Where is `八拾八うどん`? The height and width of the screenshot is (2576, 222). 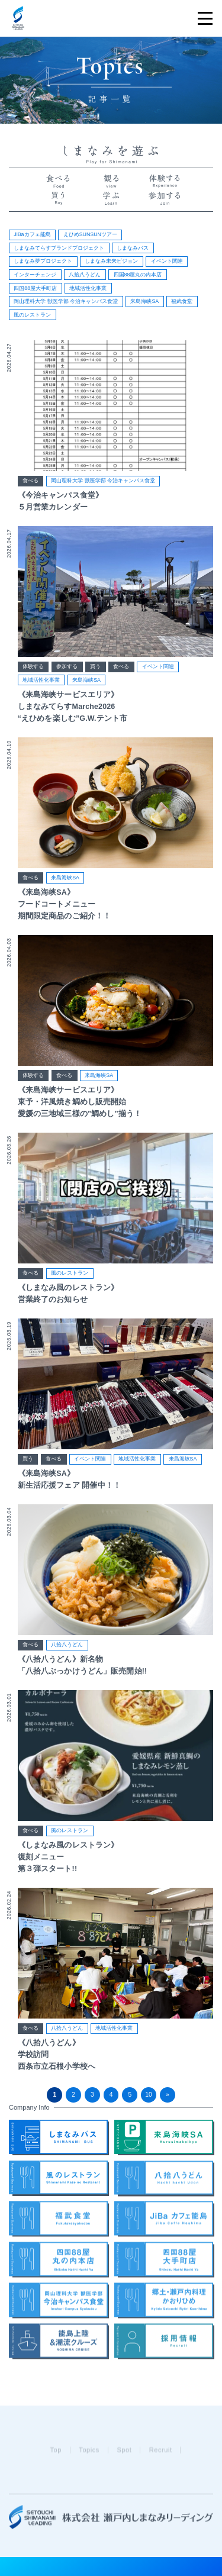 八拾八うどん is located at coordinates (85, 275).